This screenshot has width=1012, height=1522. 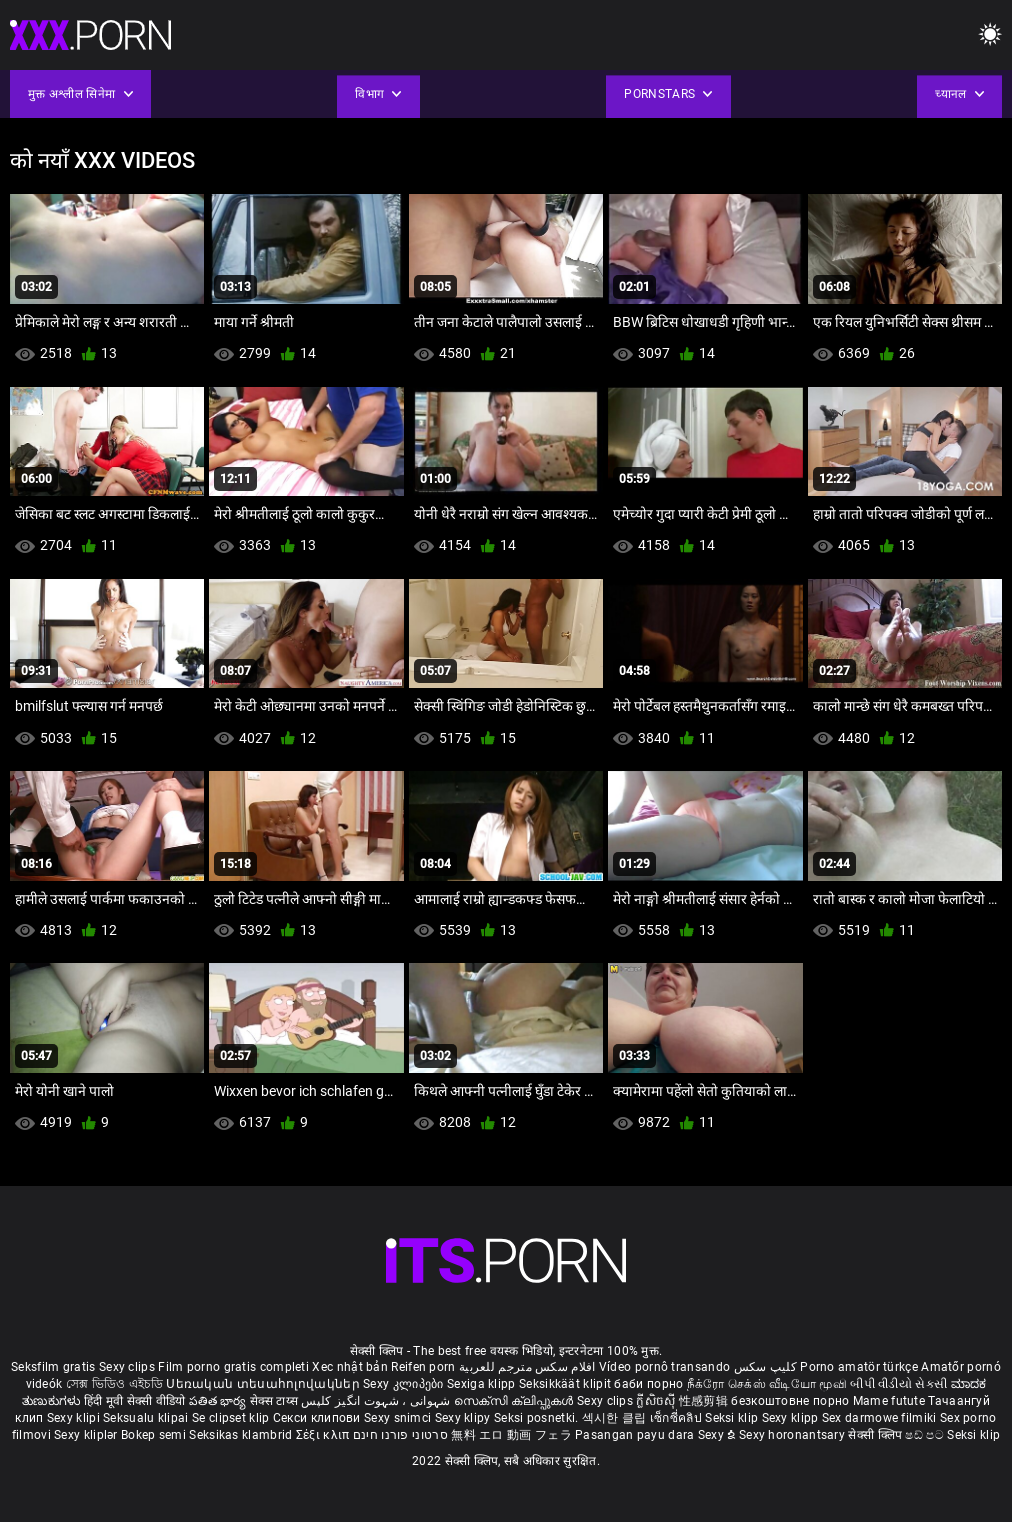 I want to click on Seksi klip, so click(x=733, y=1418).